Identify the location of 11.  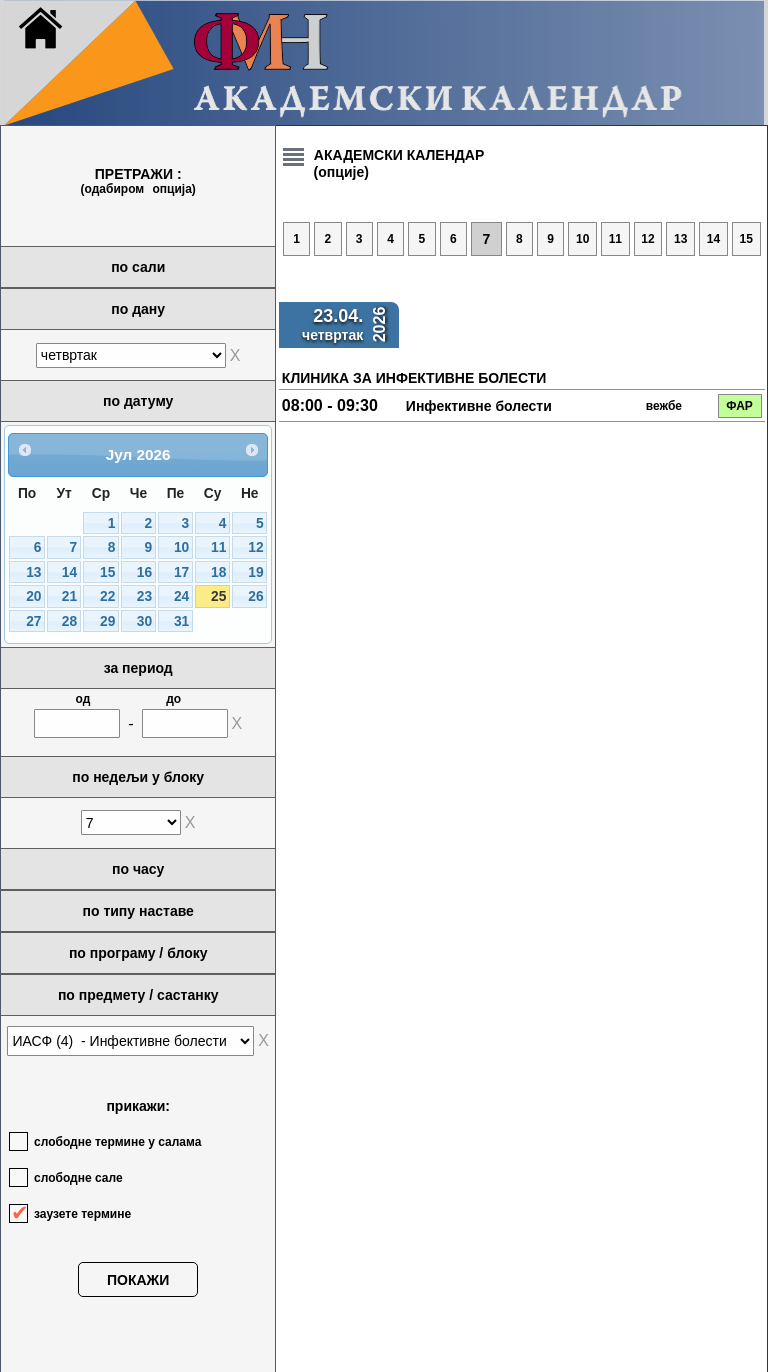
(218, 547).